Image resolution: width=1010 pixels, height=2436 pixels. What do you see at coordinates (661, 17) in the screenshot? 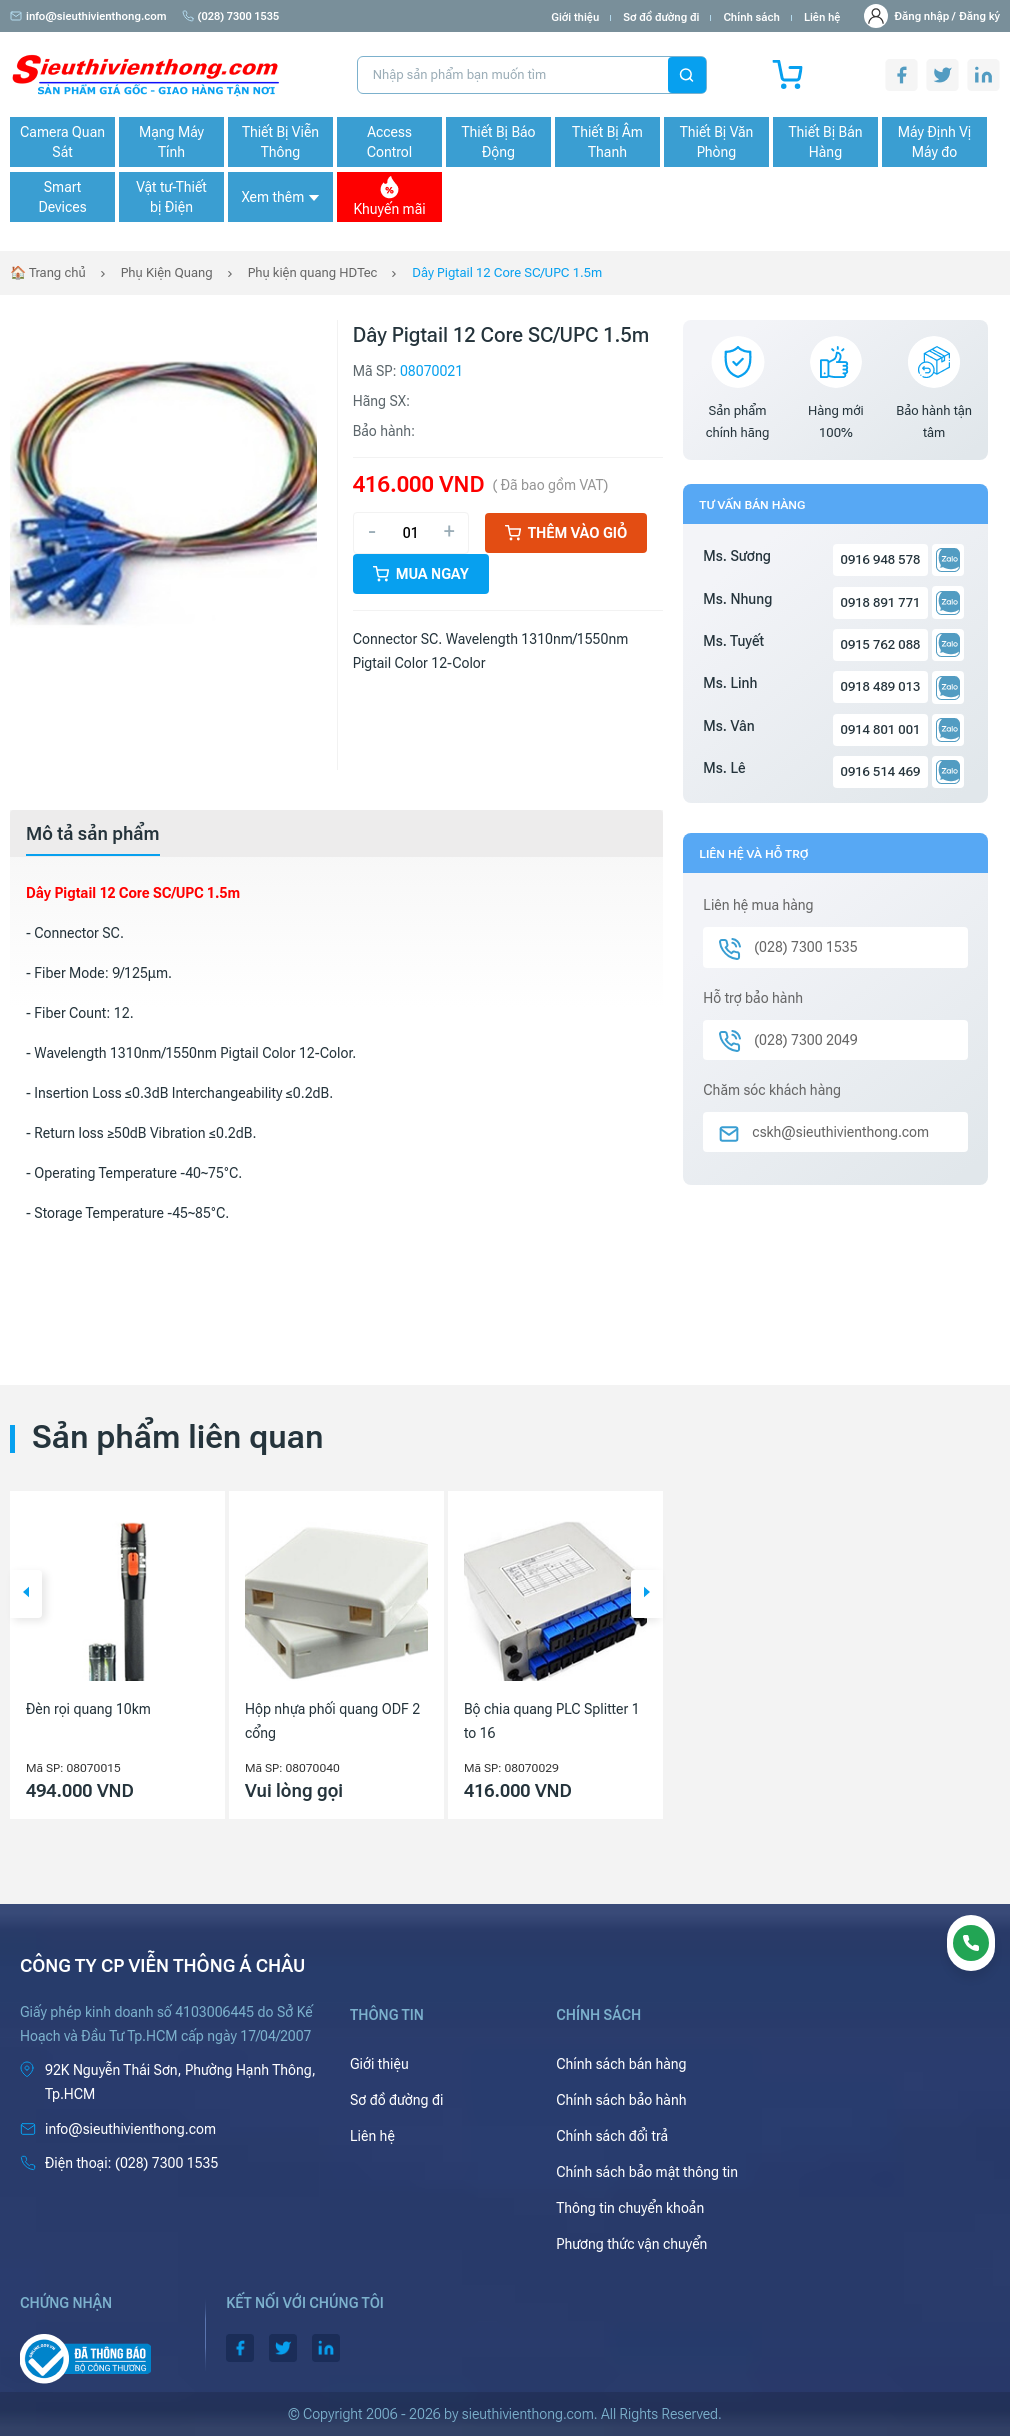
I see `Sơ đồ đường đi` at bounding box center [661, 17].